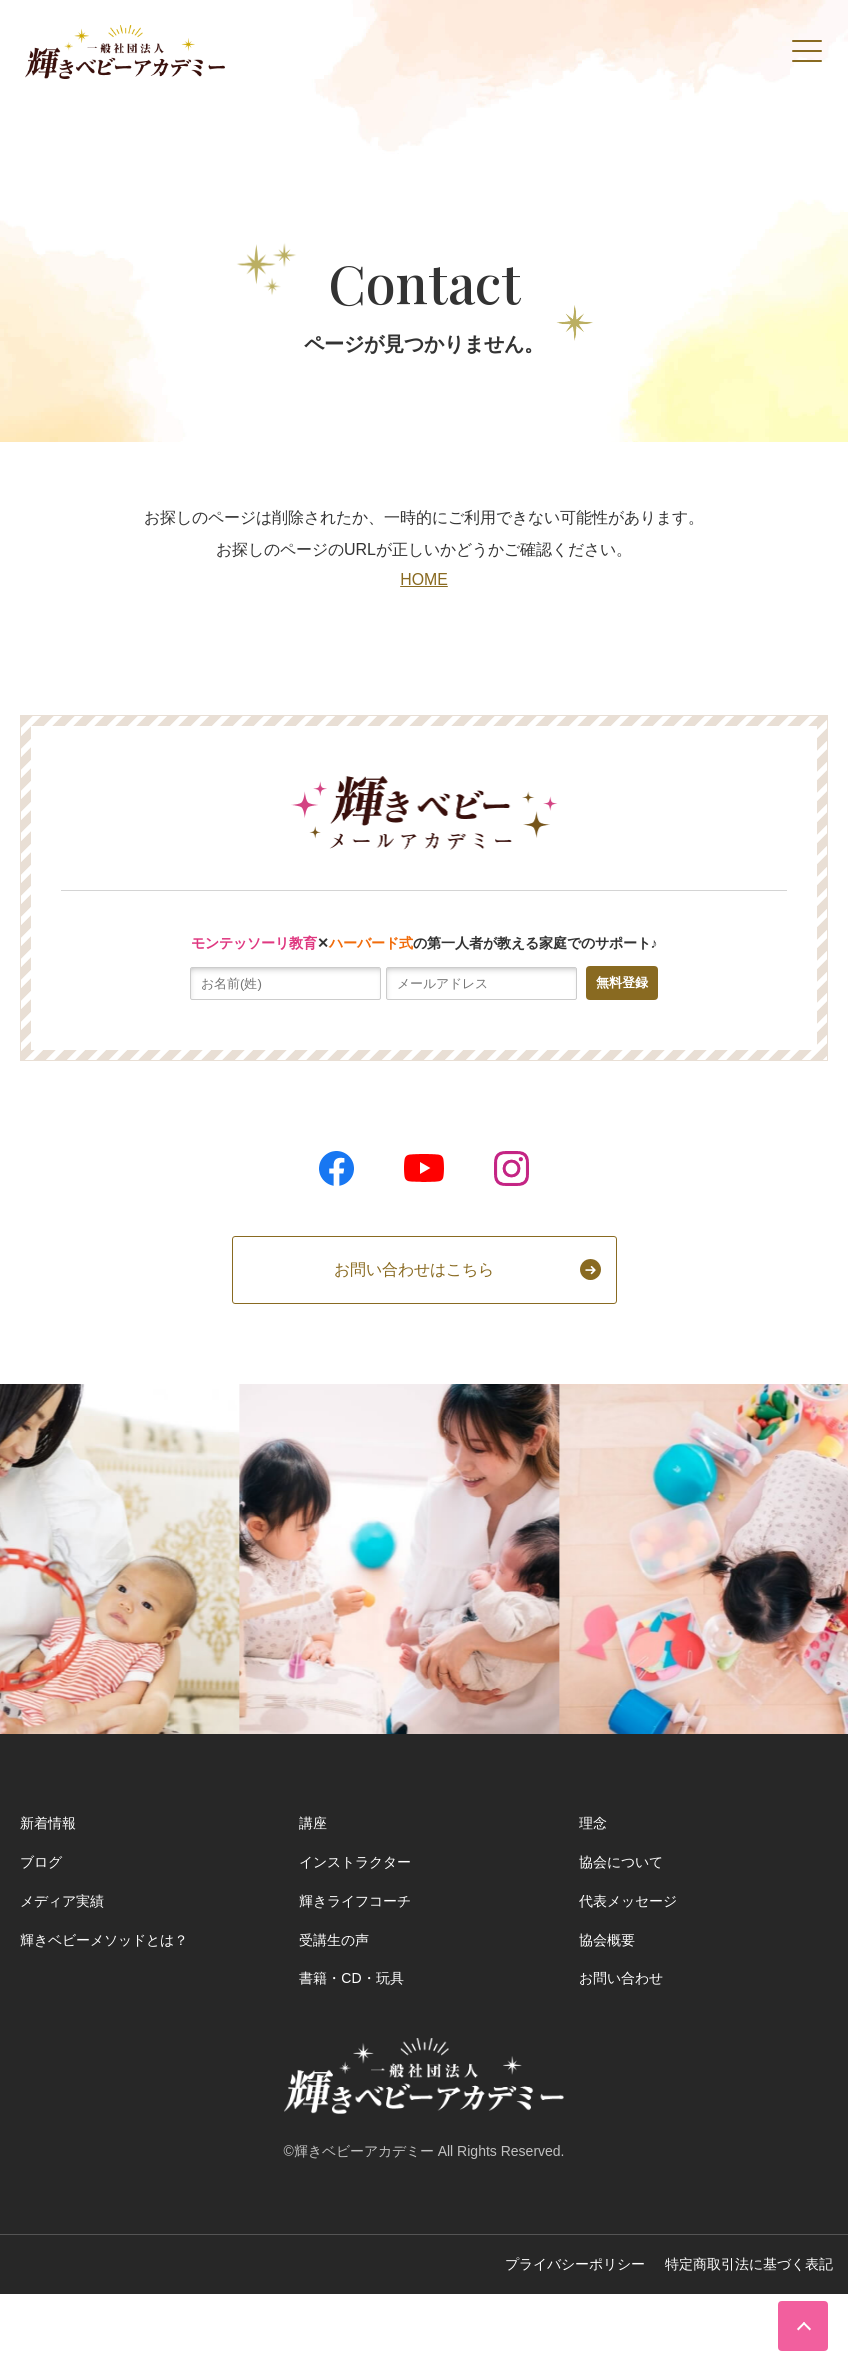  Describe the element at coordinates (621, 1862) in the screenshot. I see `協会について` at that location.